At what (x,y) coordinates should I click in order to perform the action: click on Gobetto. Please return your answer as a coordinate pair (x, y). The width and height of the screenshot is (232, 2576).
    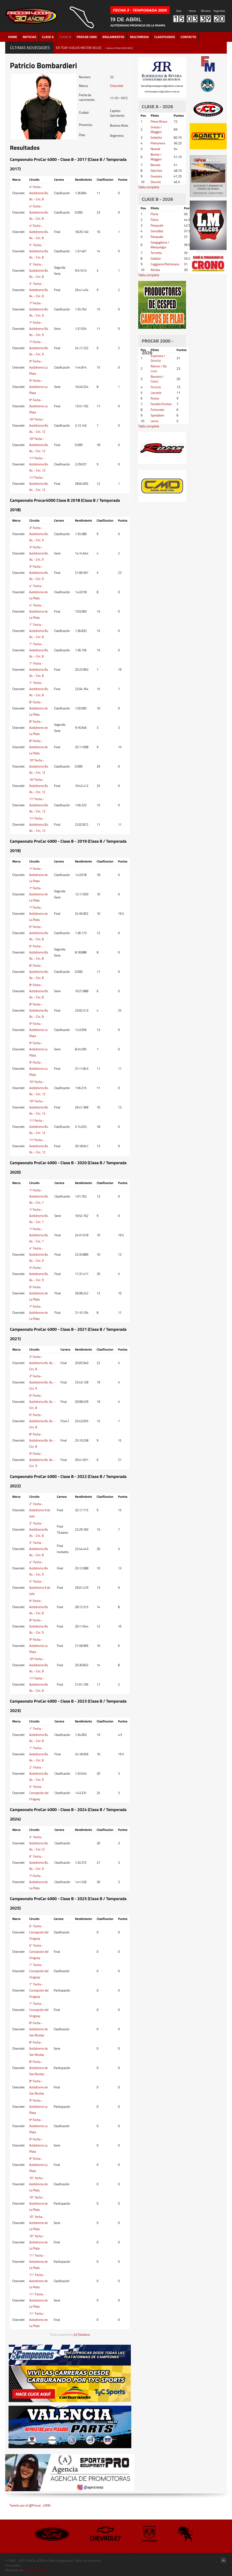
    Looking at the image, I should click on (156, 137).